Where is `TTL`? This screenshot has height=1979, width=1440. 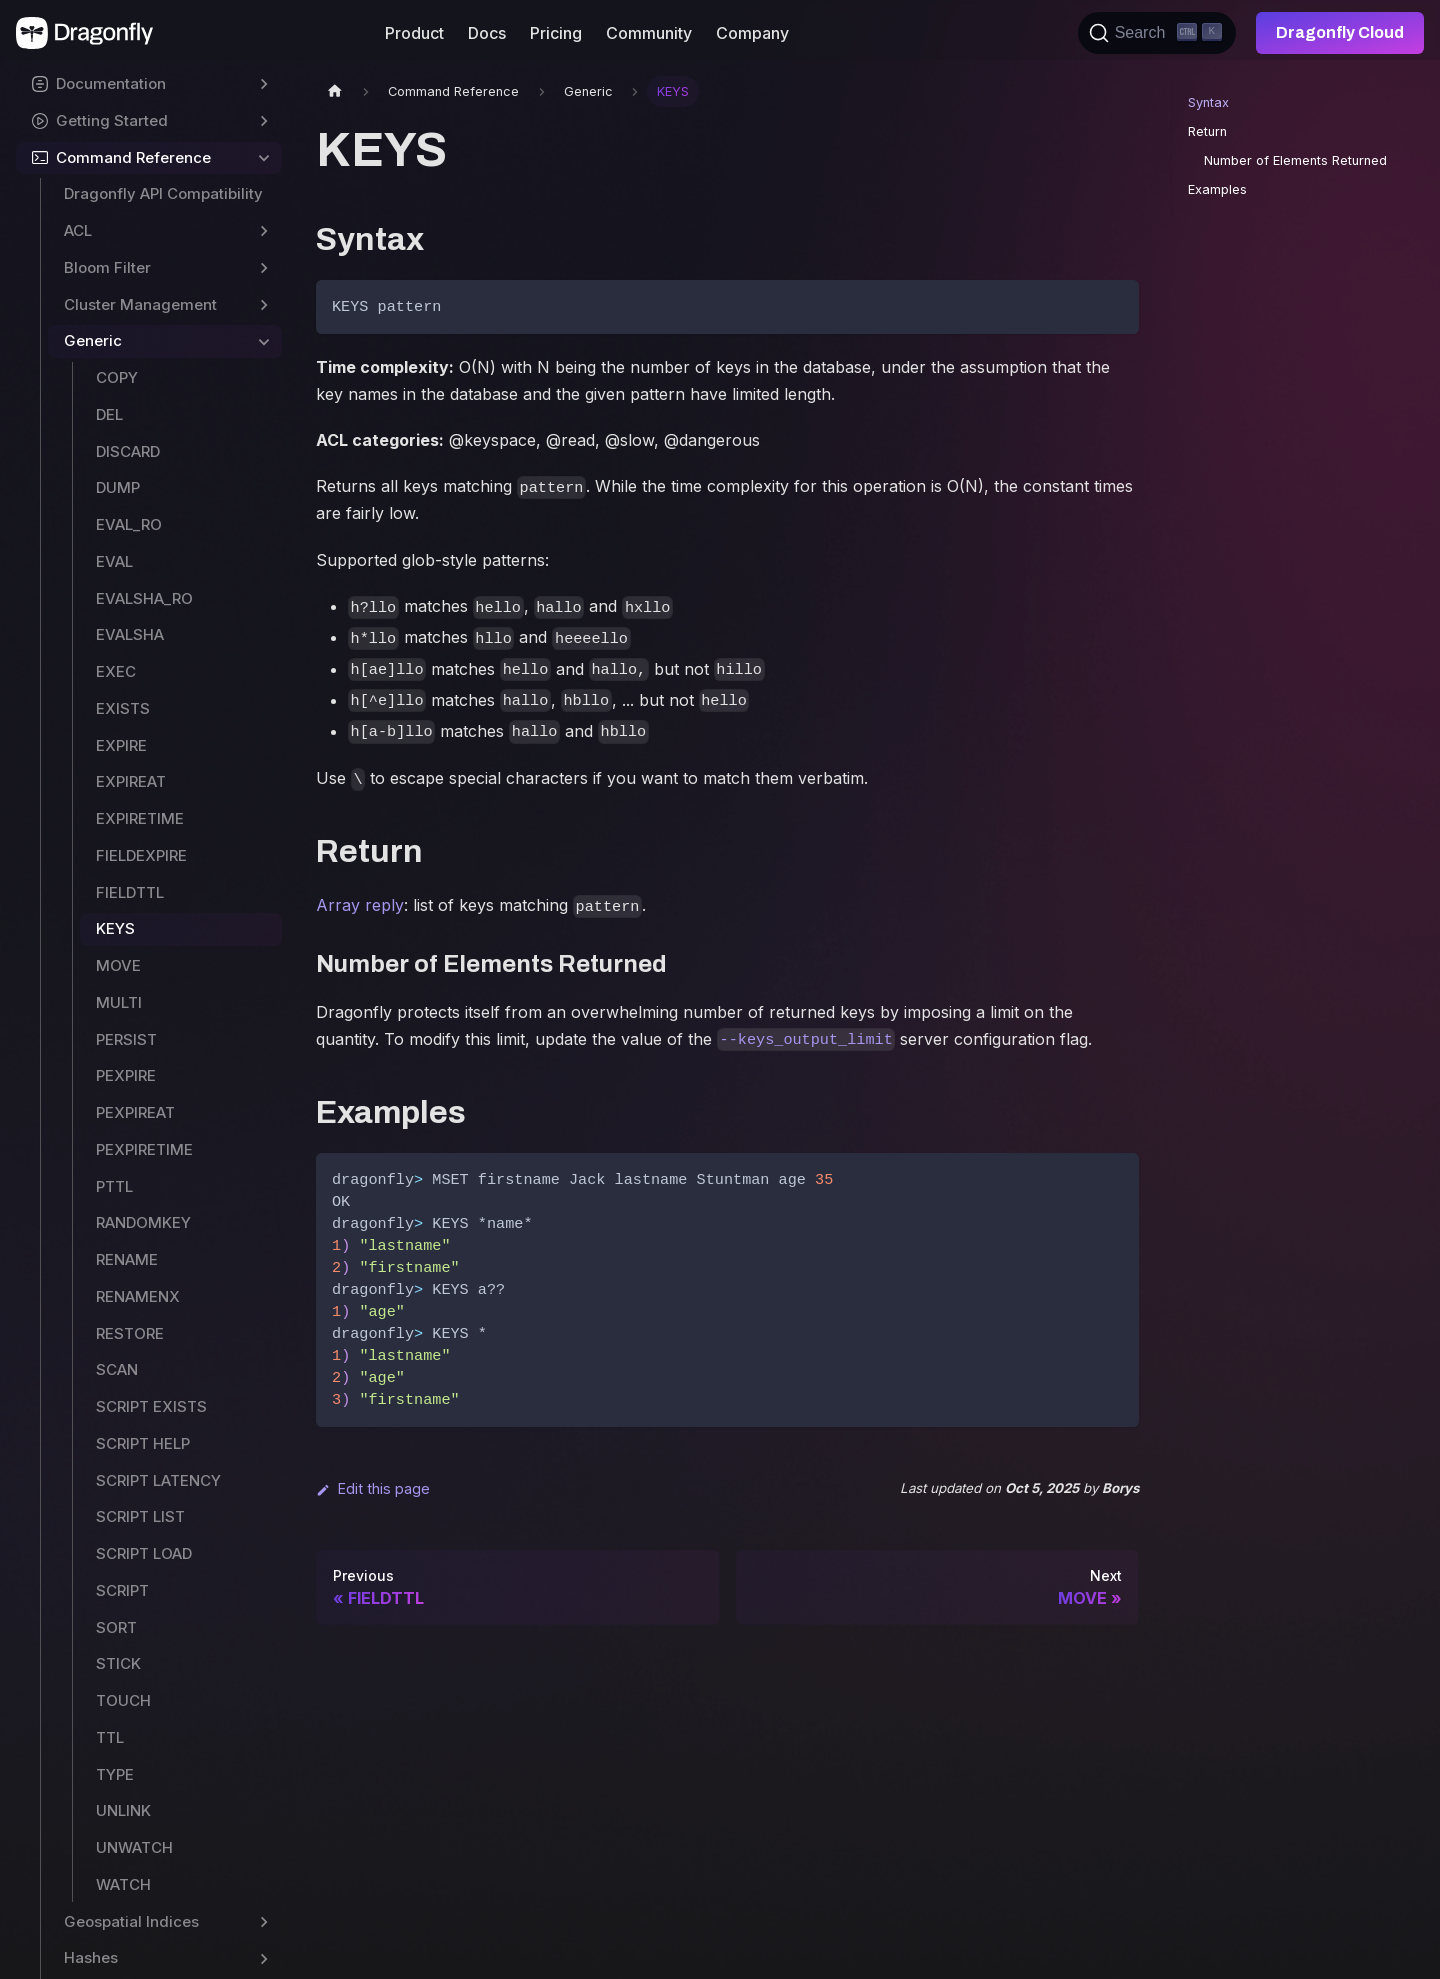 TTL is located at coordinates (110, 1737).